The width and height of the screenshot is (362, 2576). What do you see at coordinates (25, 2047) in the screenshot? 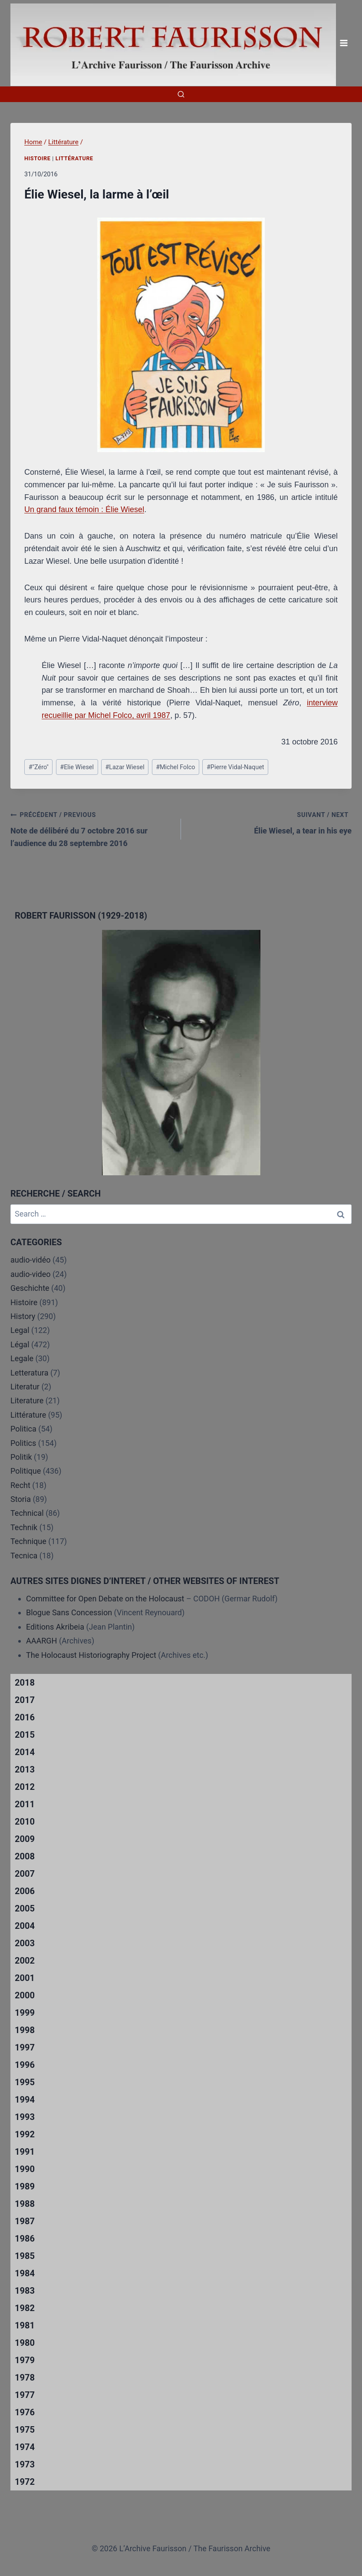
I see `1997` at bounding box center [25, 2047].